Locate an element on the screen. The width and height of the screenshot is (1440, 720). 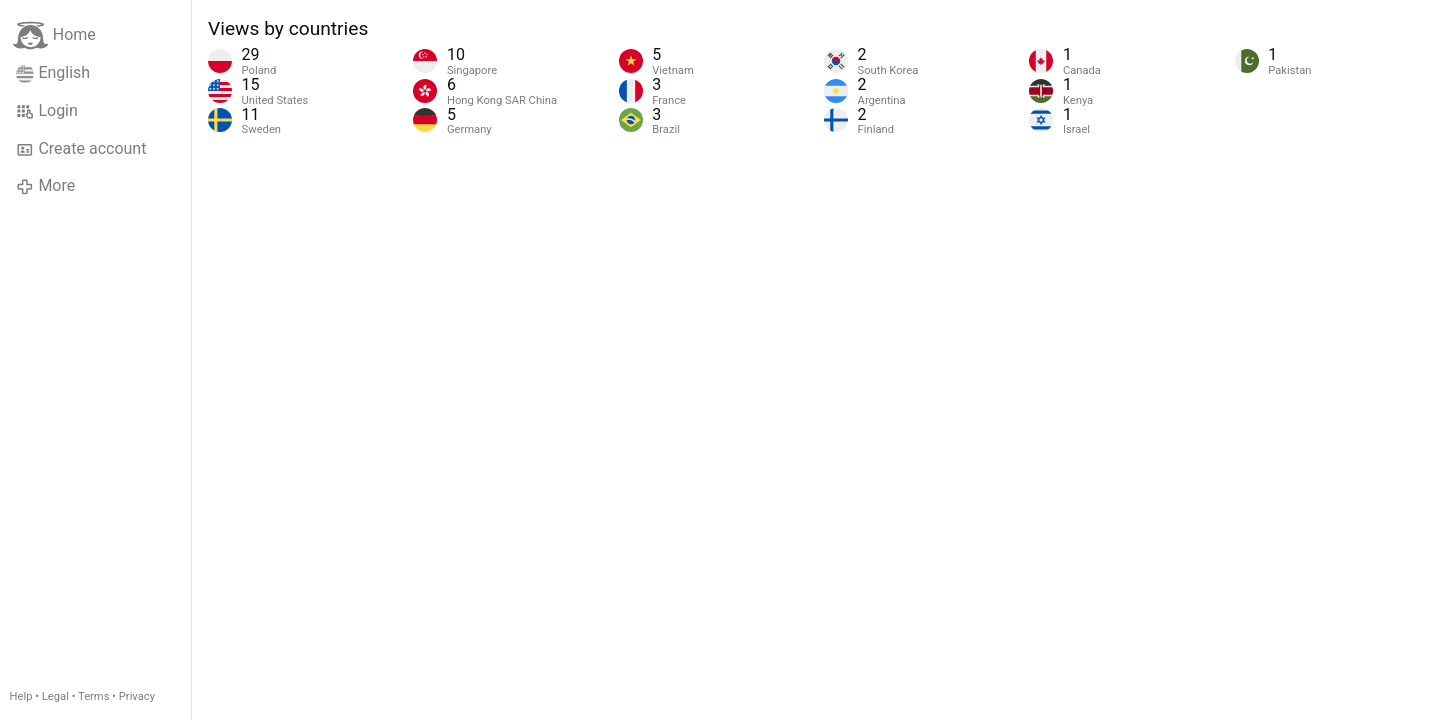
More is located at coordinates (45, 186).